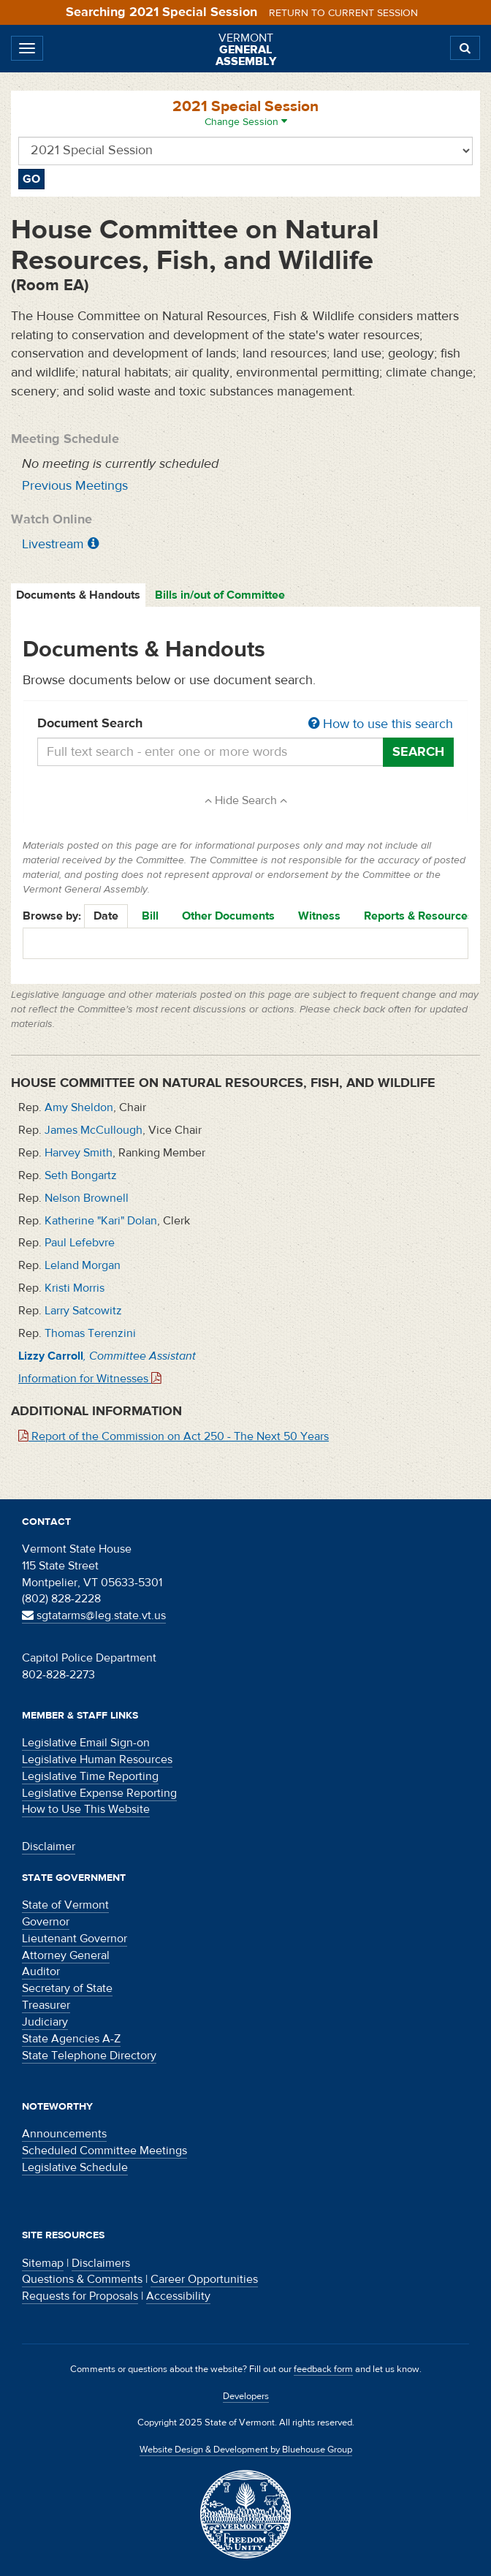 Image resolution: width=491 pixels, height=2576 pixels. I want to click on State of Vermont, so click(65, 1905).